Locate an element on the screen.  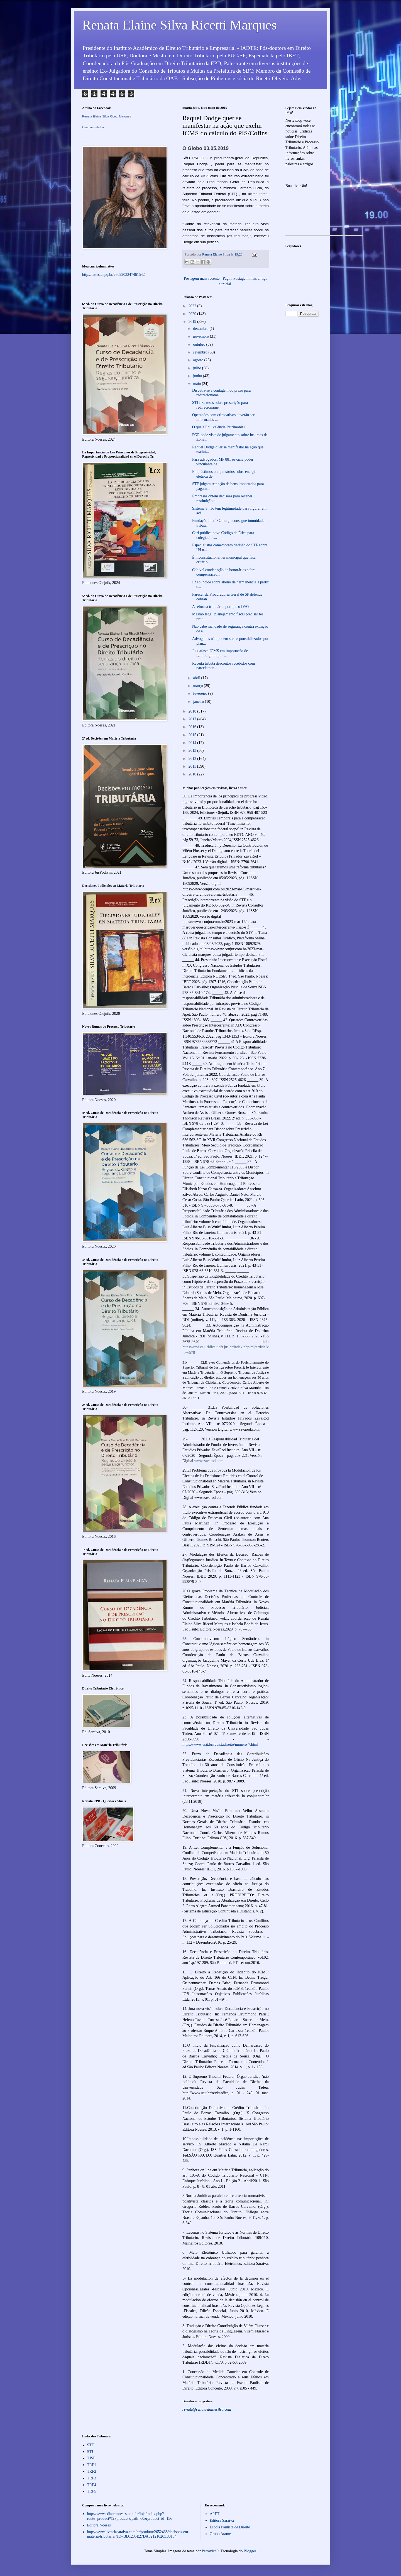
Criar seu atalho is located at coordinates (93, 127).